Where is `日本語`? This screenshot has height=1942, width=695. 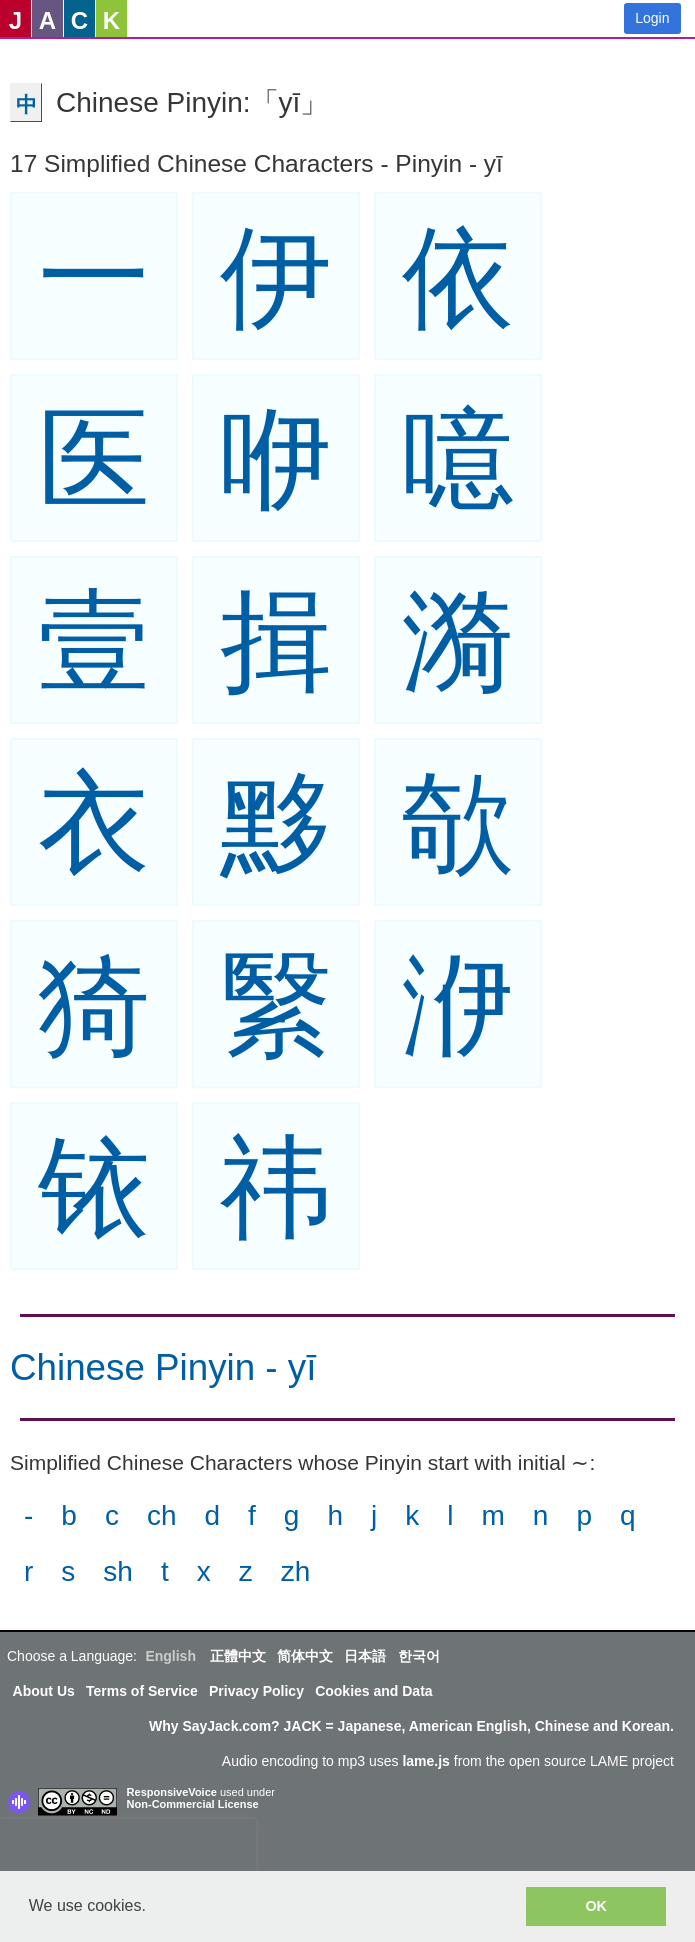
日本語 is located at coordinates (365, 1656).